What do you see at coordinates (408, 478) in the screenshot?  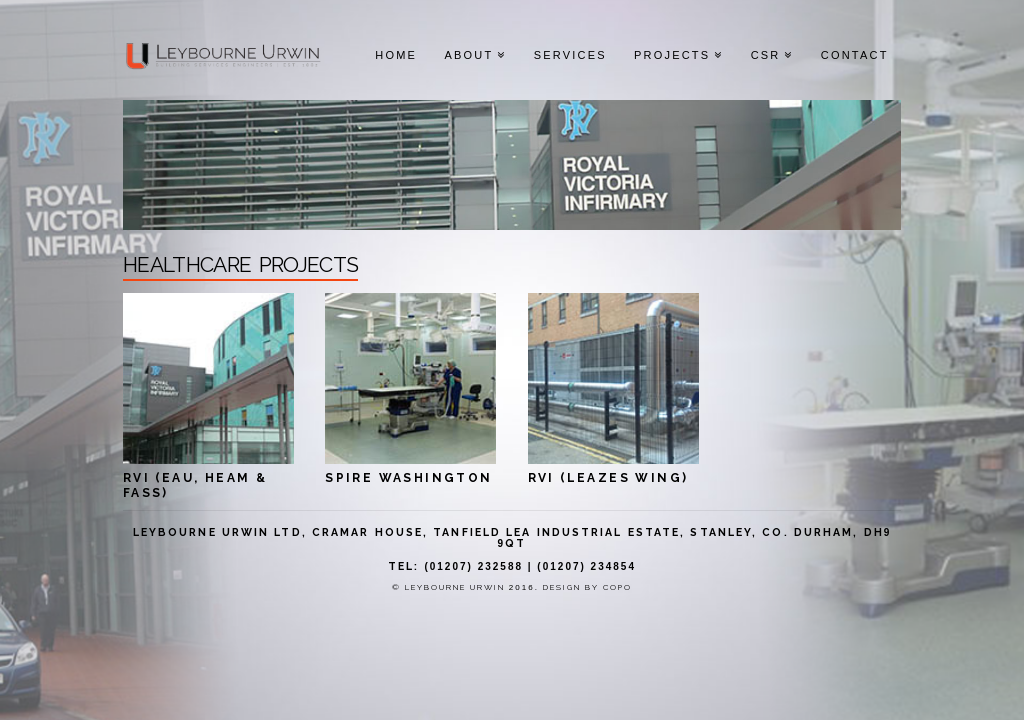 I see `SPIRE WASHINGTON` at bounding box center [408, 478].